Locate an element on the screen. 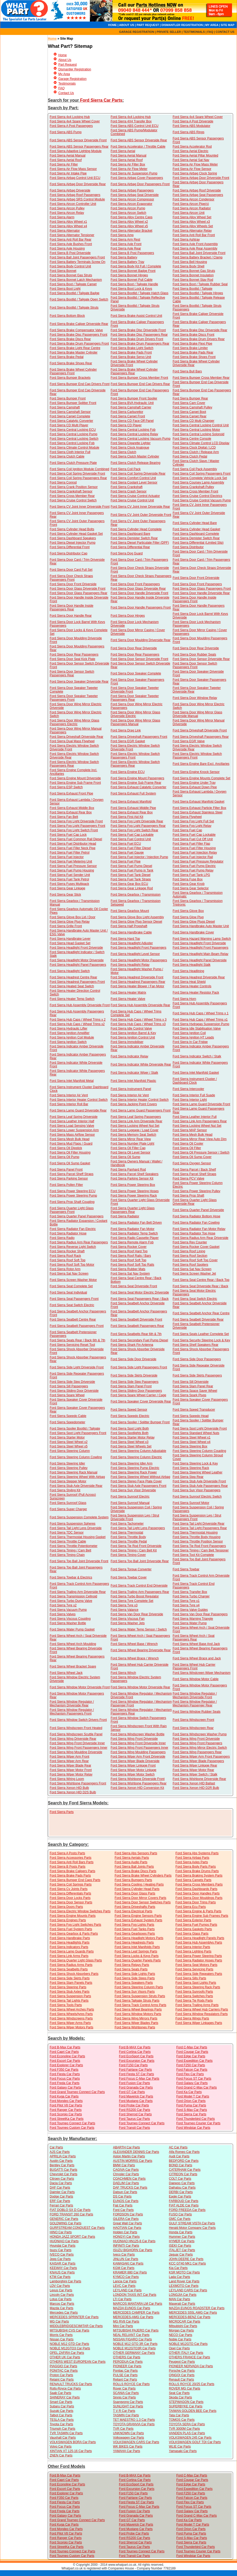  Sinnis Car Parts is located at coordinates (124, 2397).